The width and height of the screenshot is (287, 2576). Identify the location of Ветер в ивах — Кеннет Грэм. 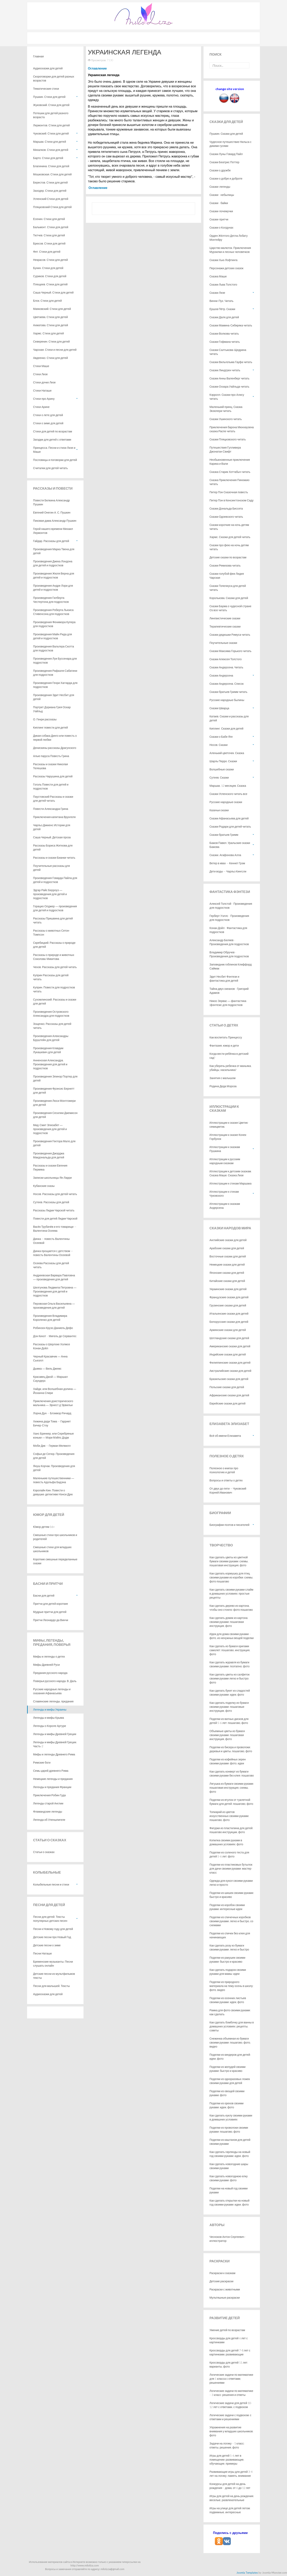
(227, 863).